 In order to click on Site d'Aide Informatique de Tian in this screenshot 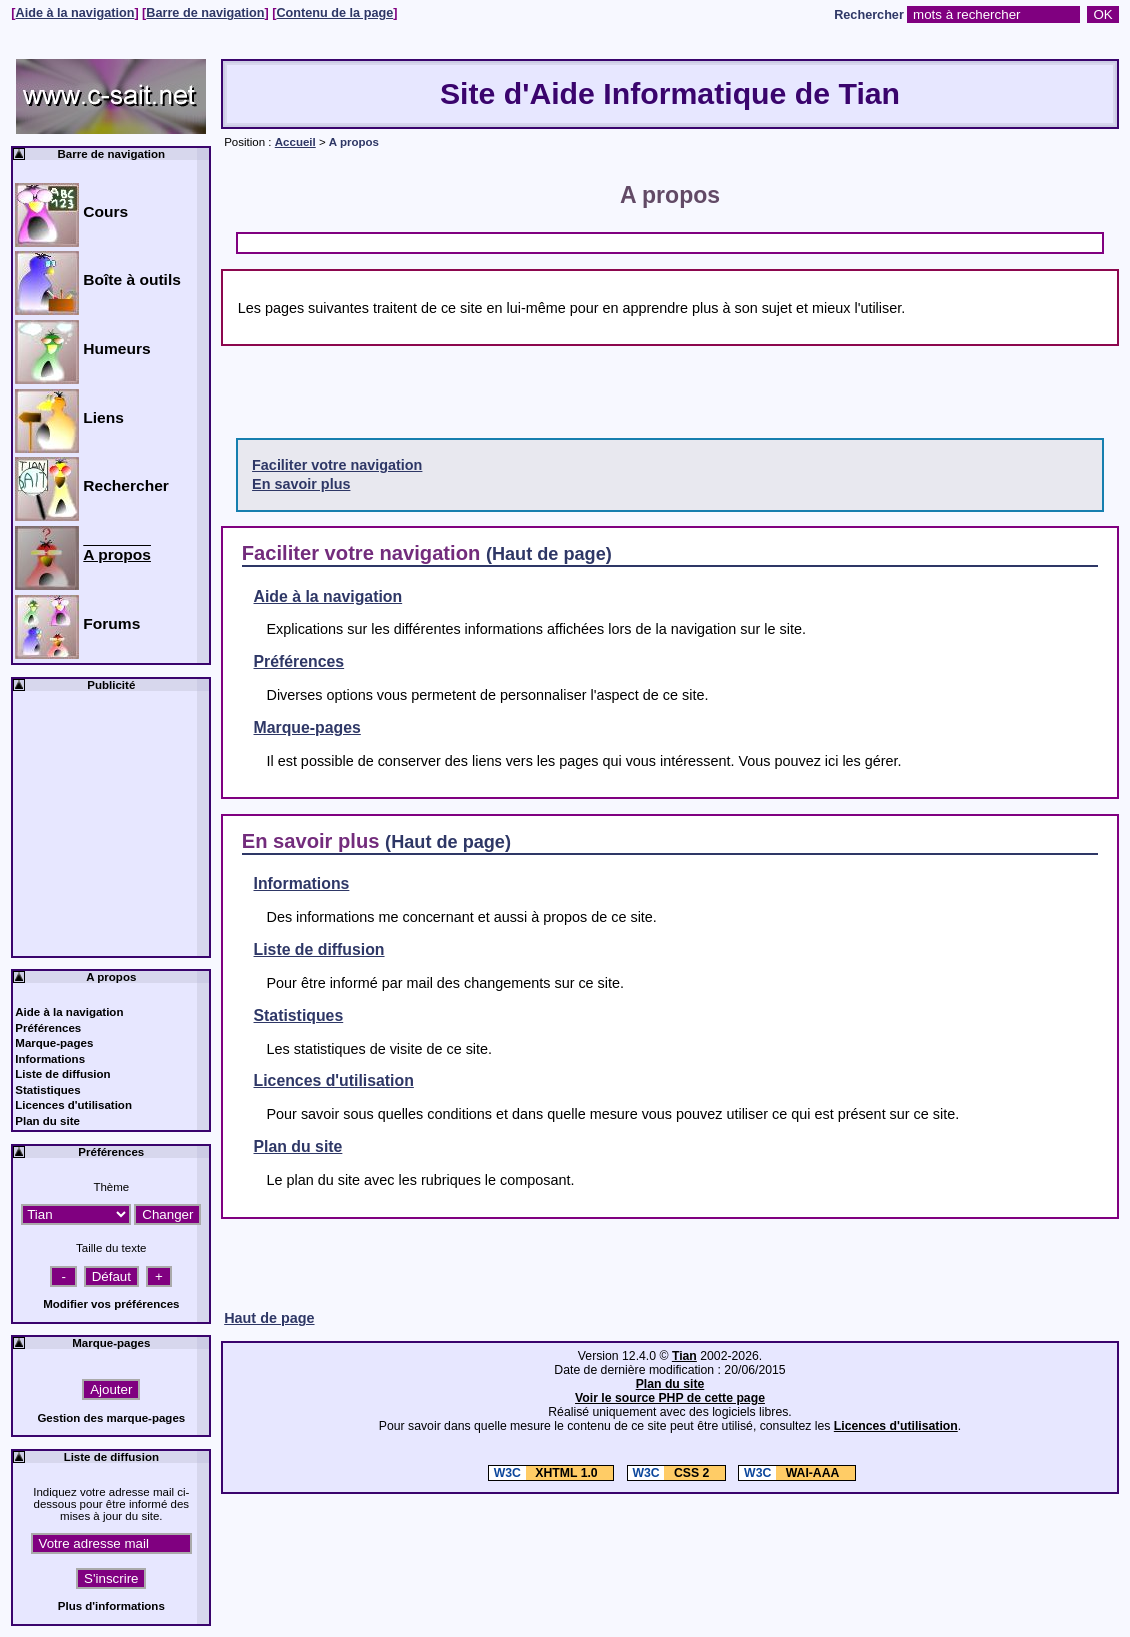, I will do `click(670, 93)`.